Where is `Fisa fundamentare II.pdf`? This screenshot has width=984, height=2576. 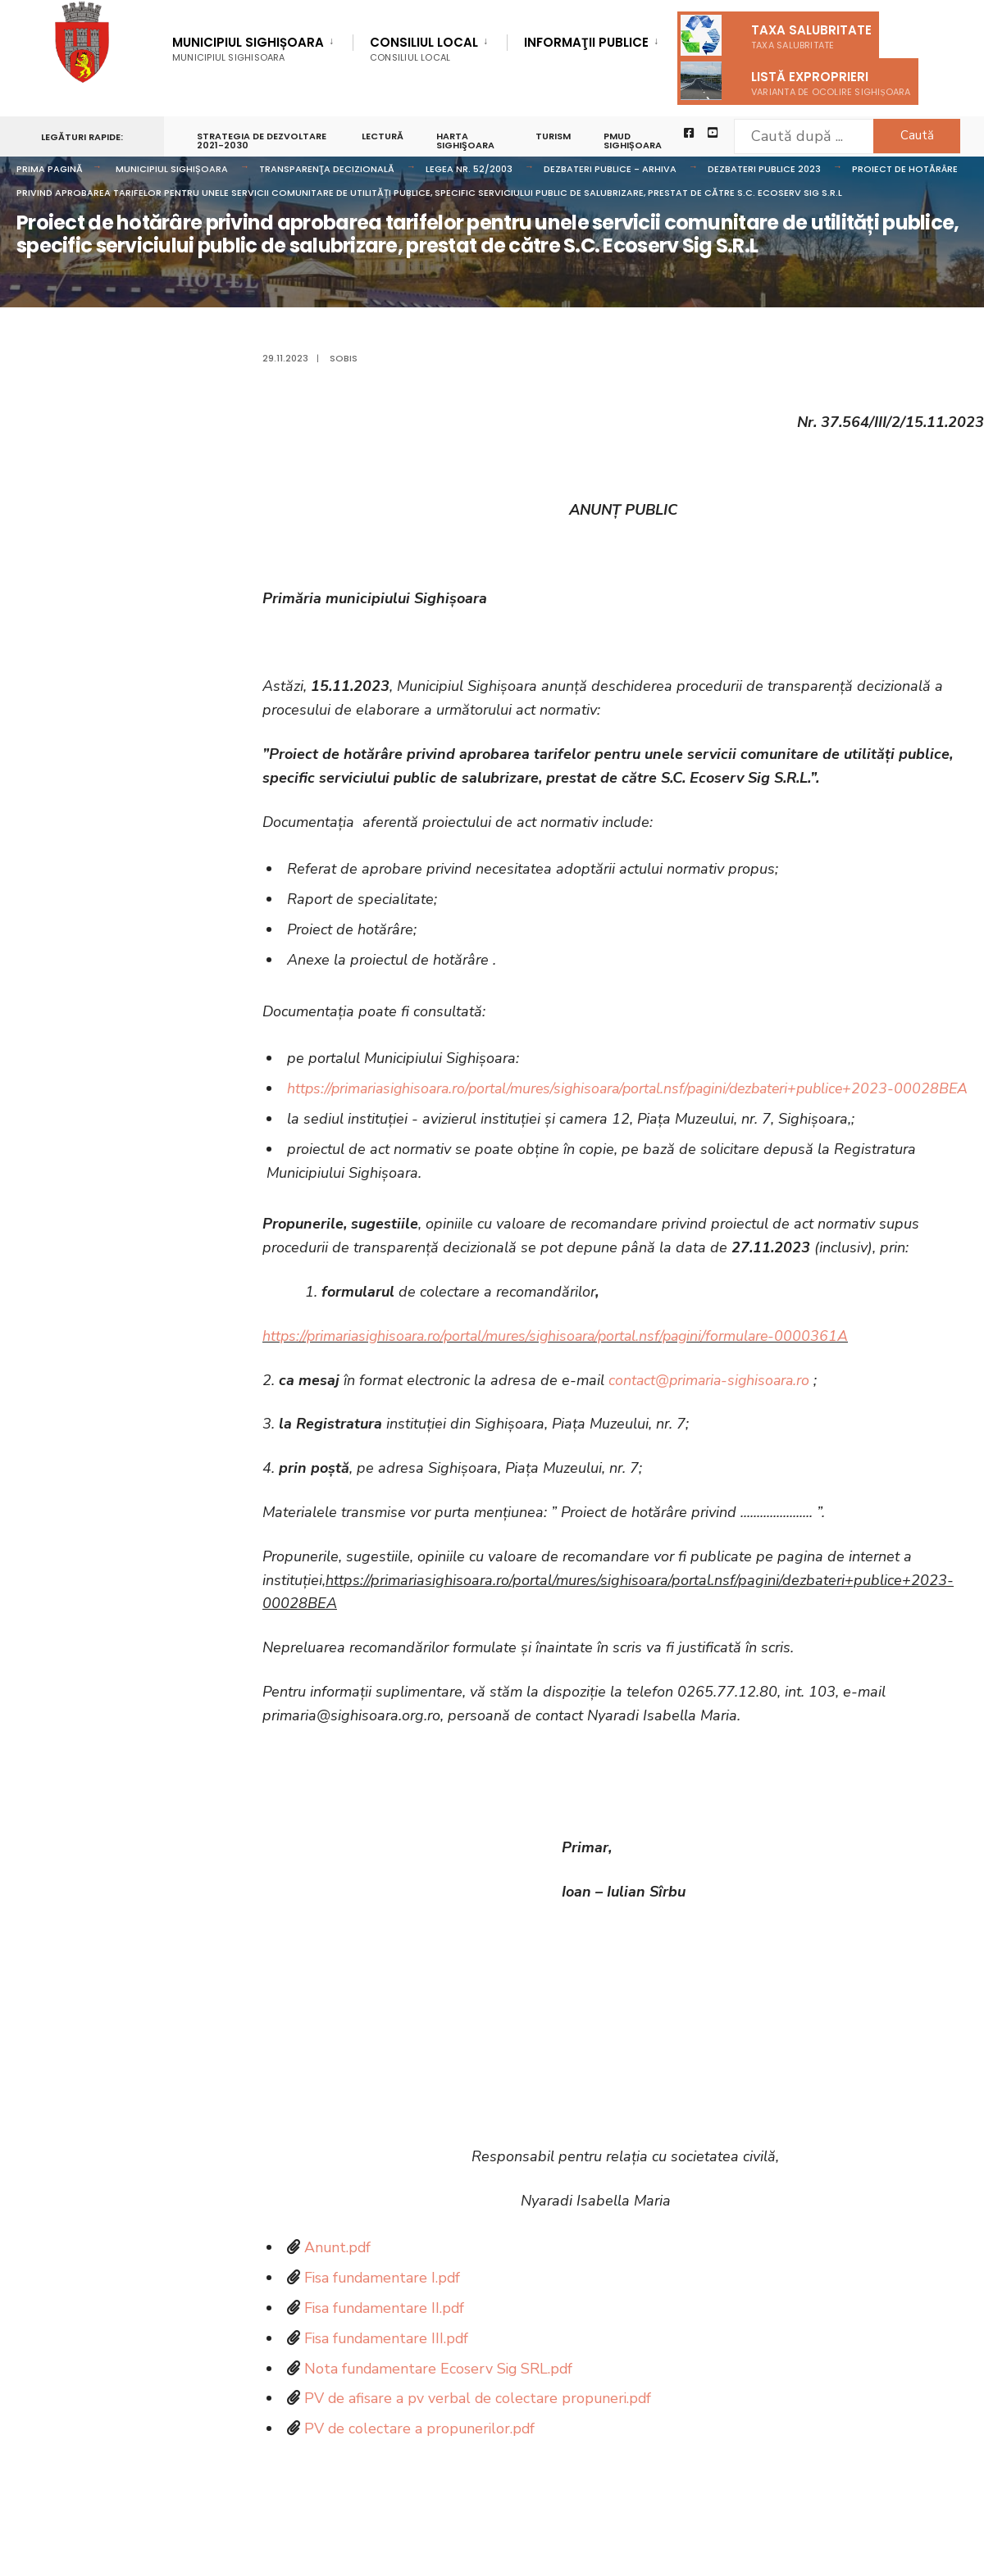
Fisa fundamentare II.pdf is located at coordinates (385, 2332).